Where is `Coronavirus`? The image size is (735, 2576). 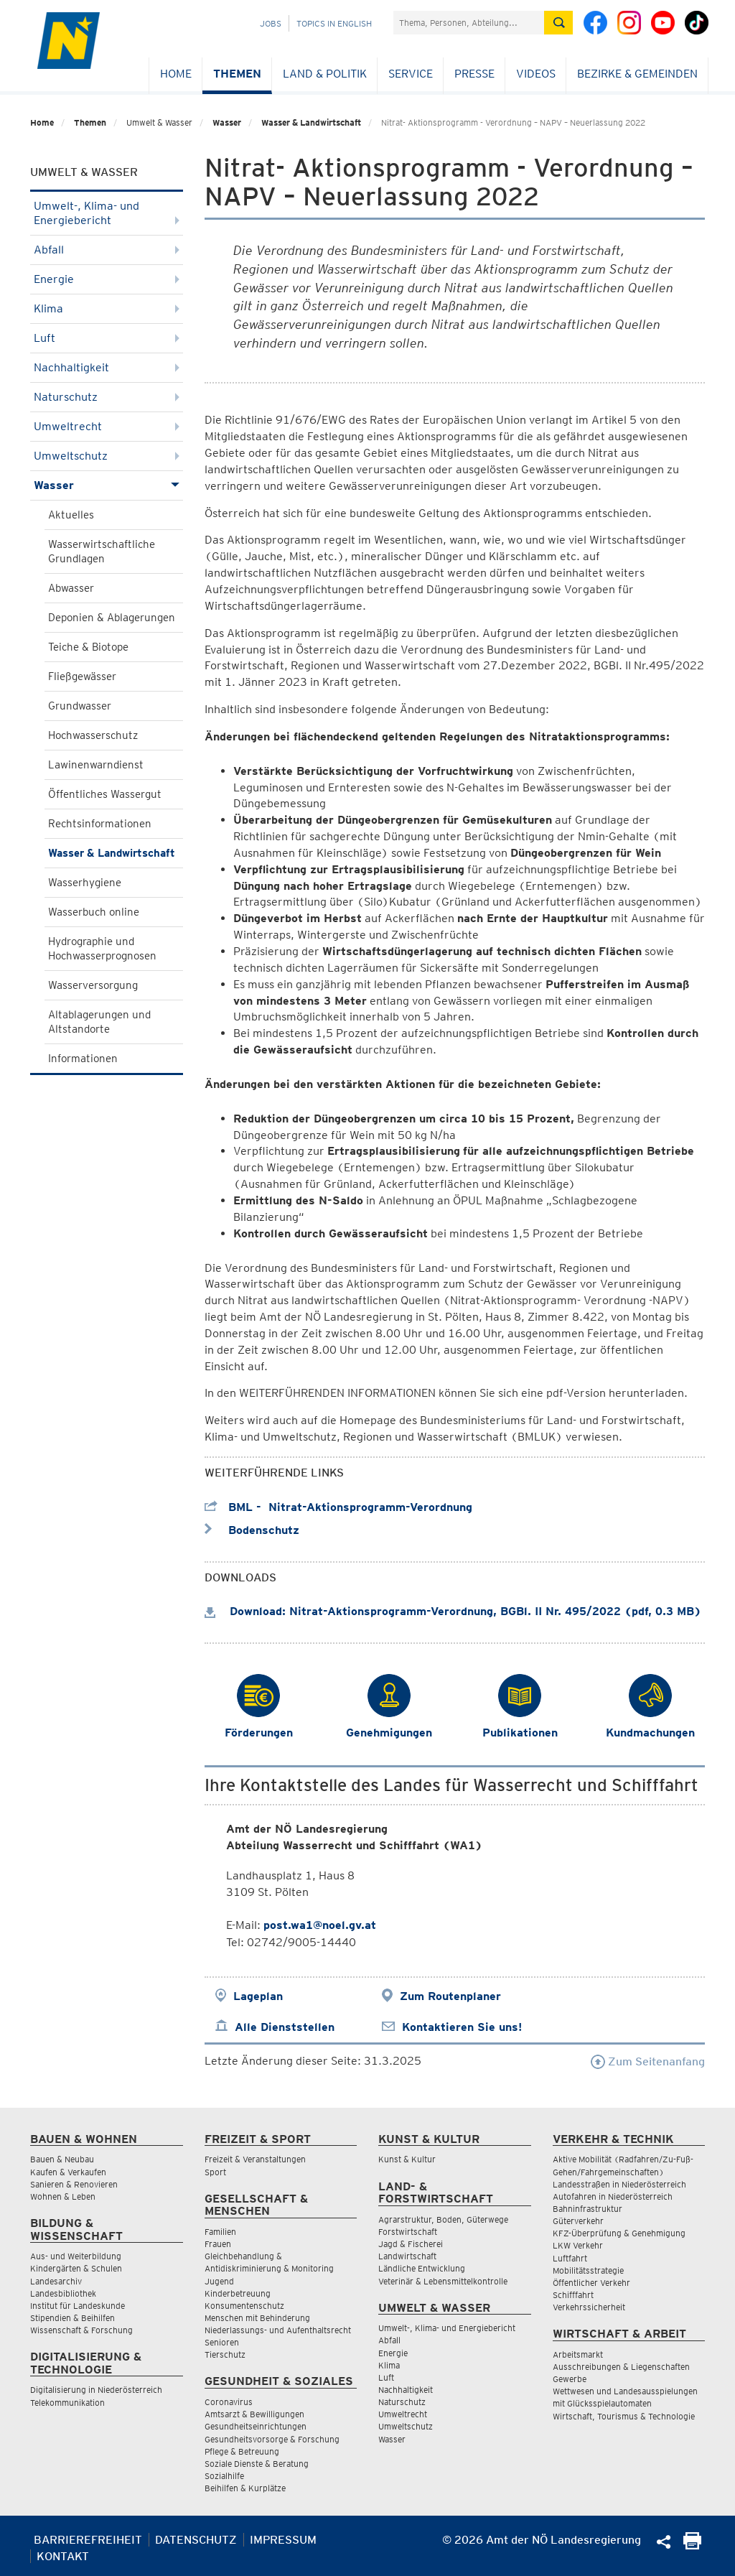
Coronavirus is located at coordinates (229, 2401).